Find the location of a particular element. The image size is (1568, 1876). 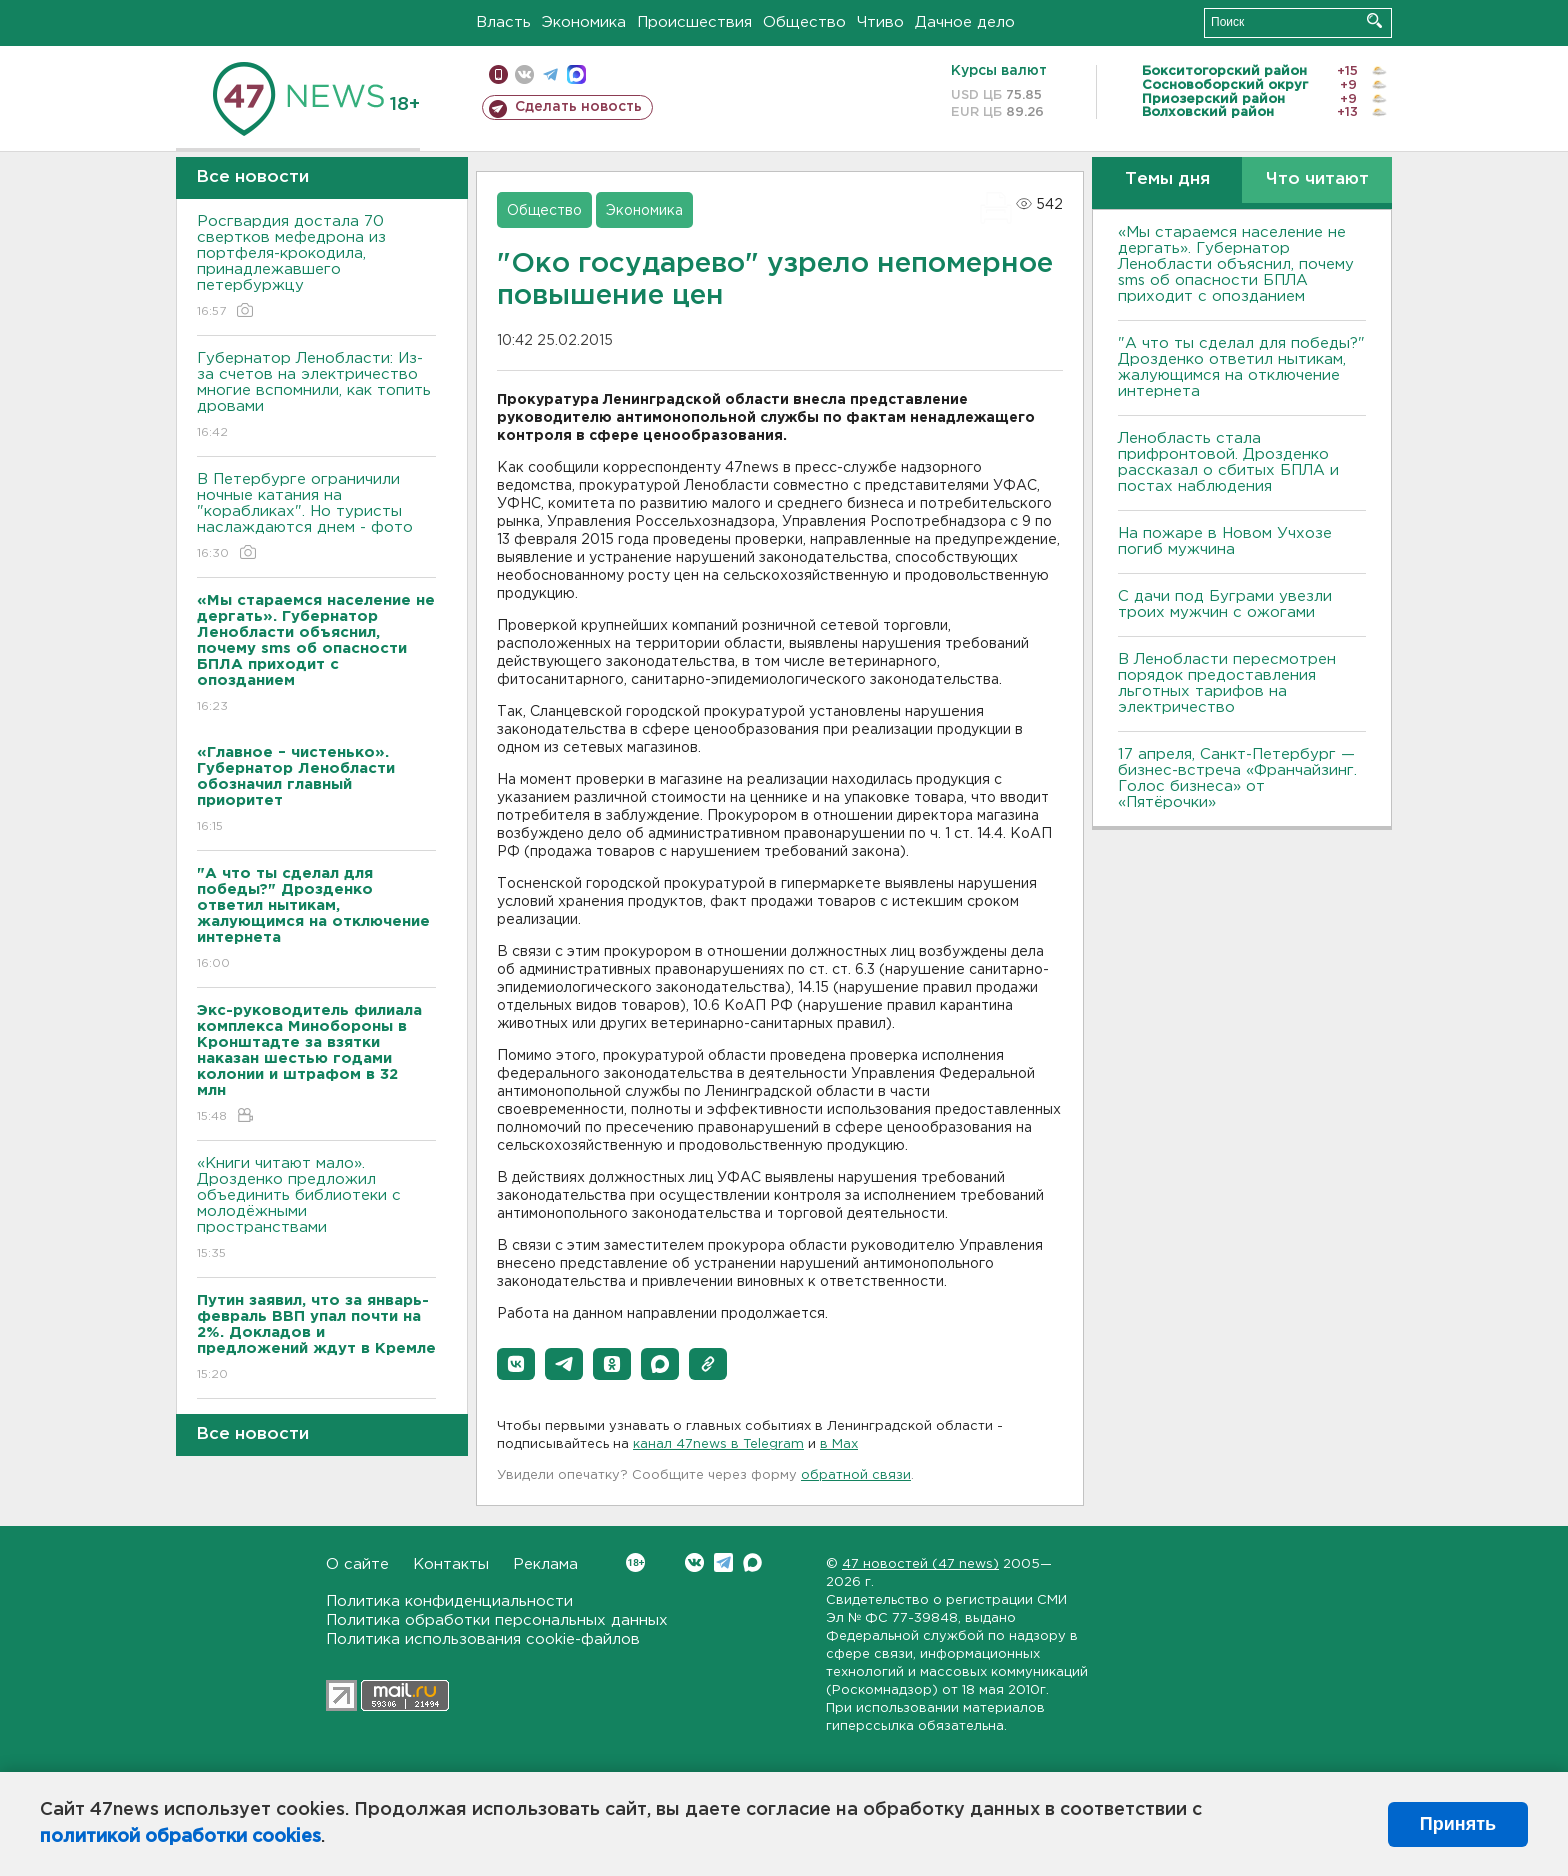

Max is located at coordinates (752, 1562).